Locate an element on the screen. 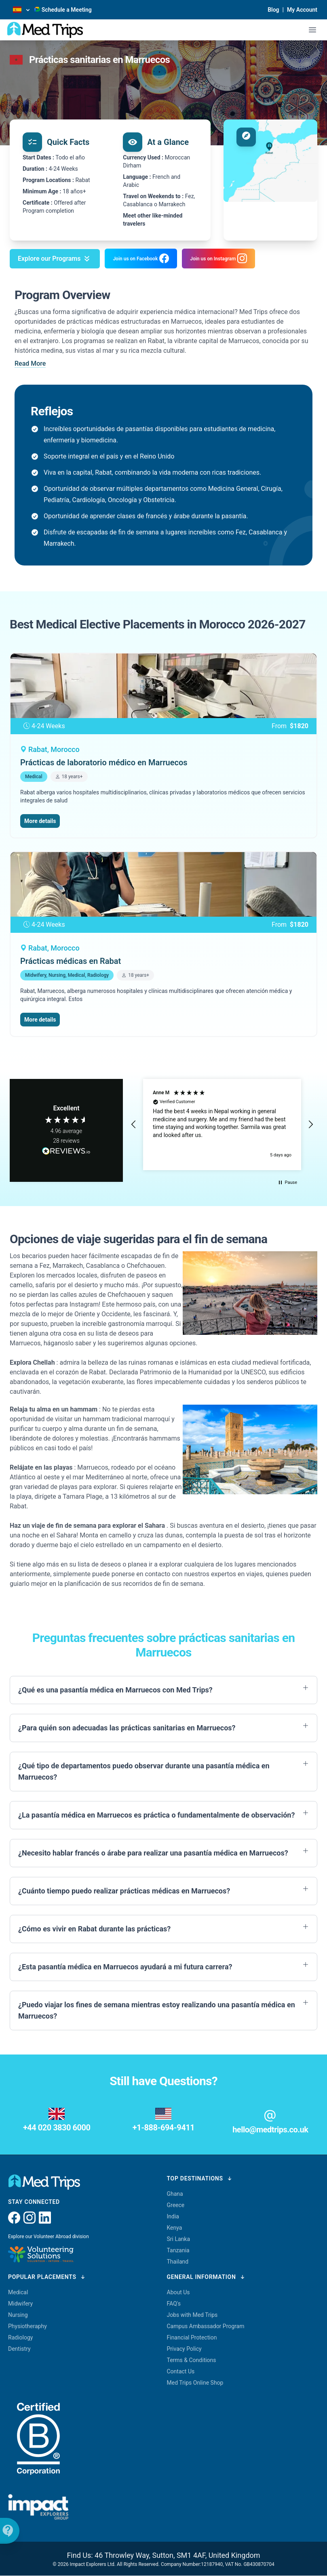 Image resolution: width=327 pixels, height=2576 pixels. Jobs with Med Trips is located at coordinates (192, 2315).